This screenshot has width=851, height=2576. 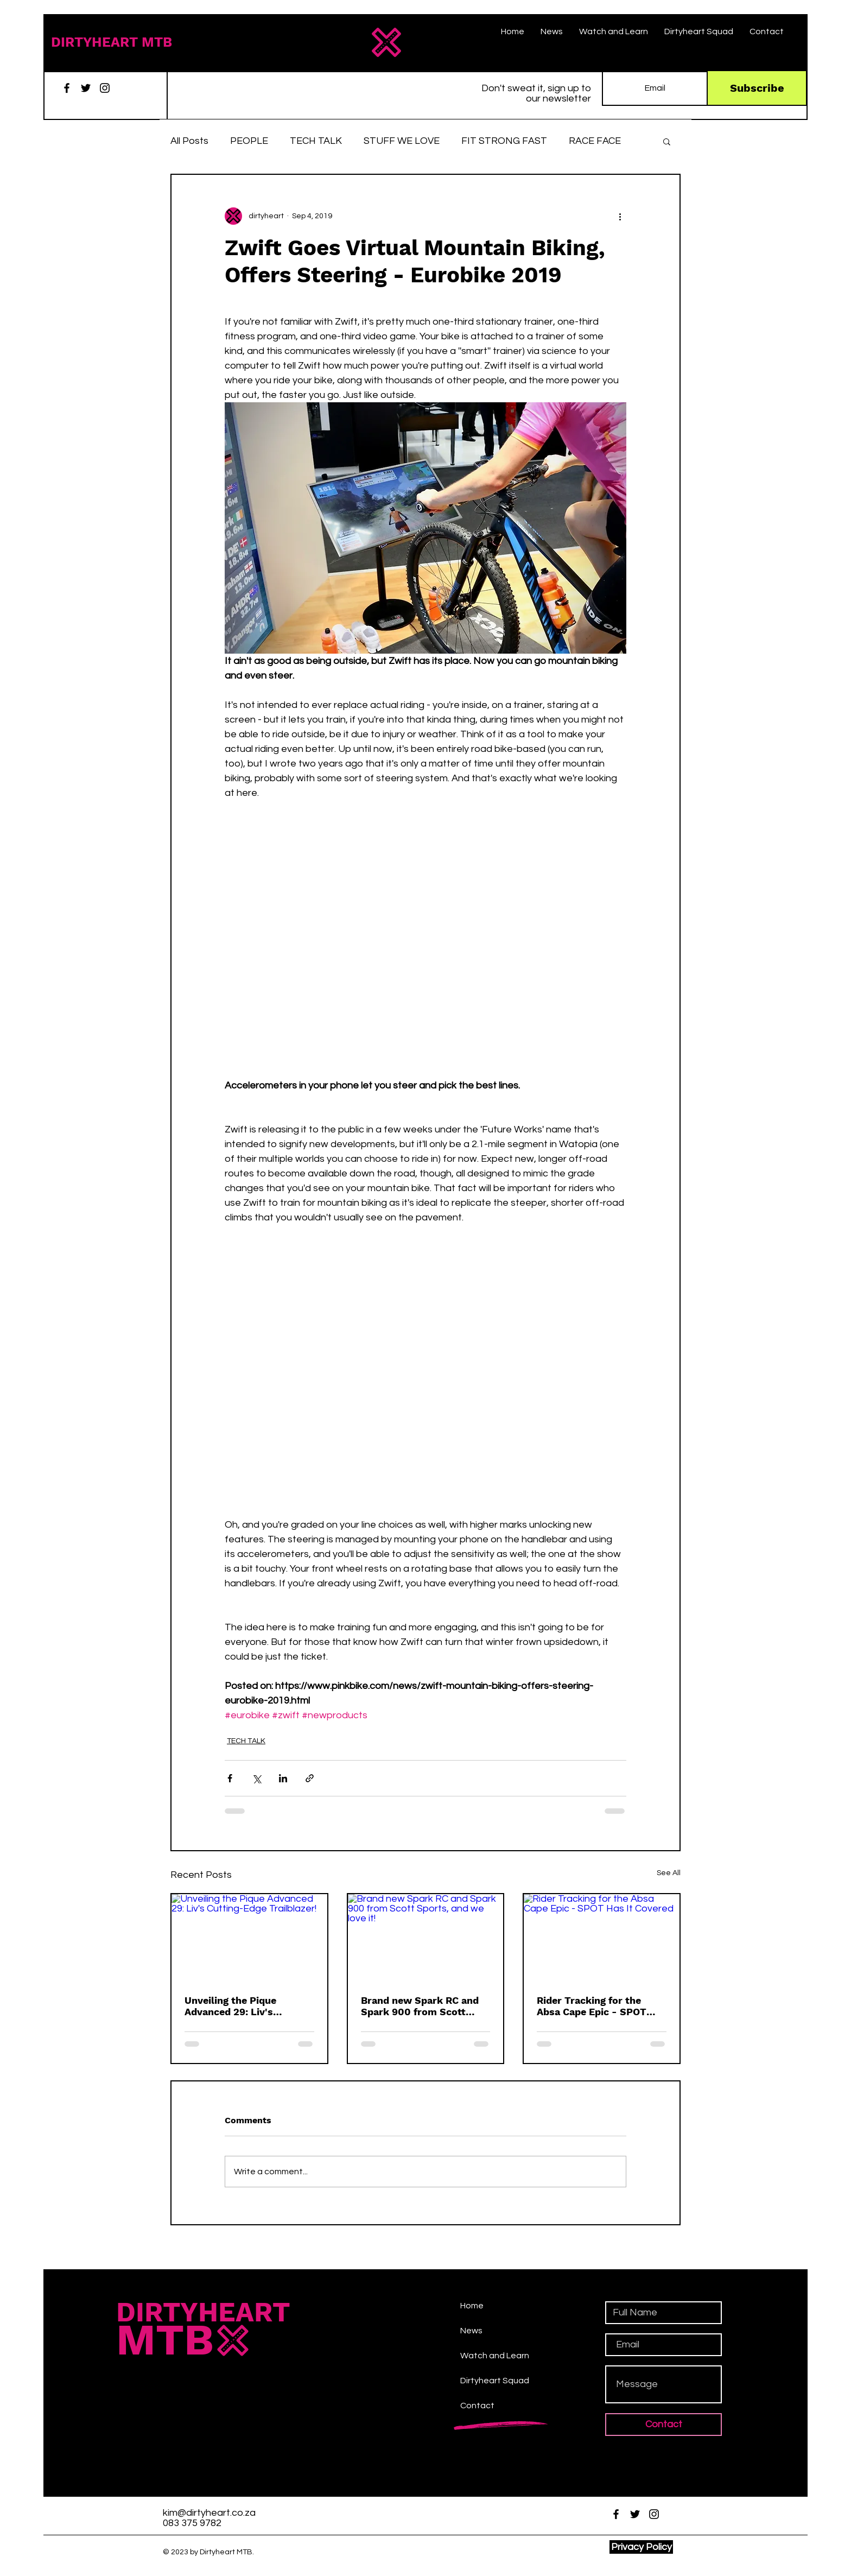 What do you see at coordinates (420, 2006) in the screenshot?
I see `Brand new Spark RC and Spark 900 from Scott Sports, and we love it!` at bounding box center [420, 2006].